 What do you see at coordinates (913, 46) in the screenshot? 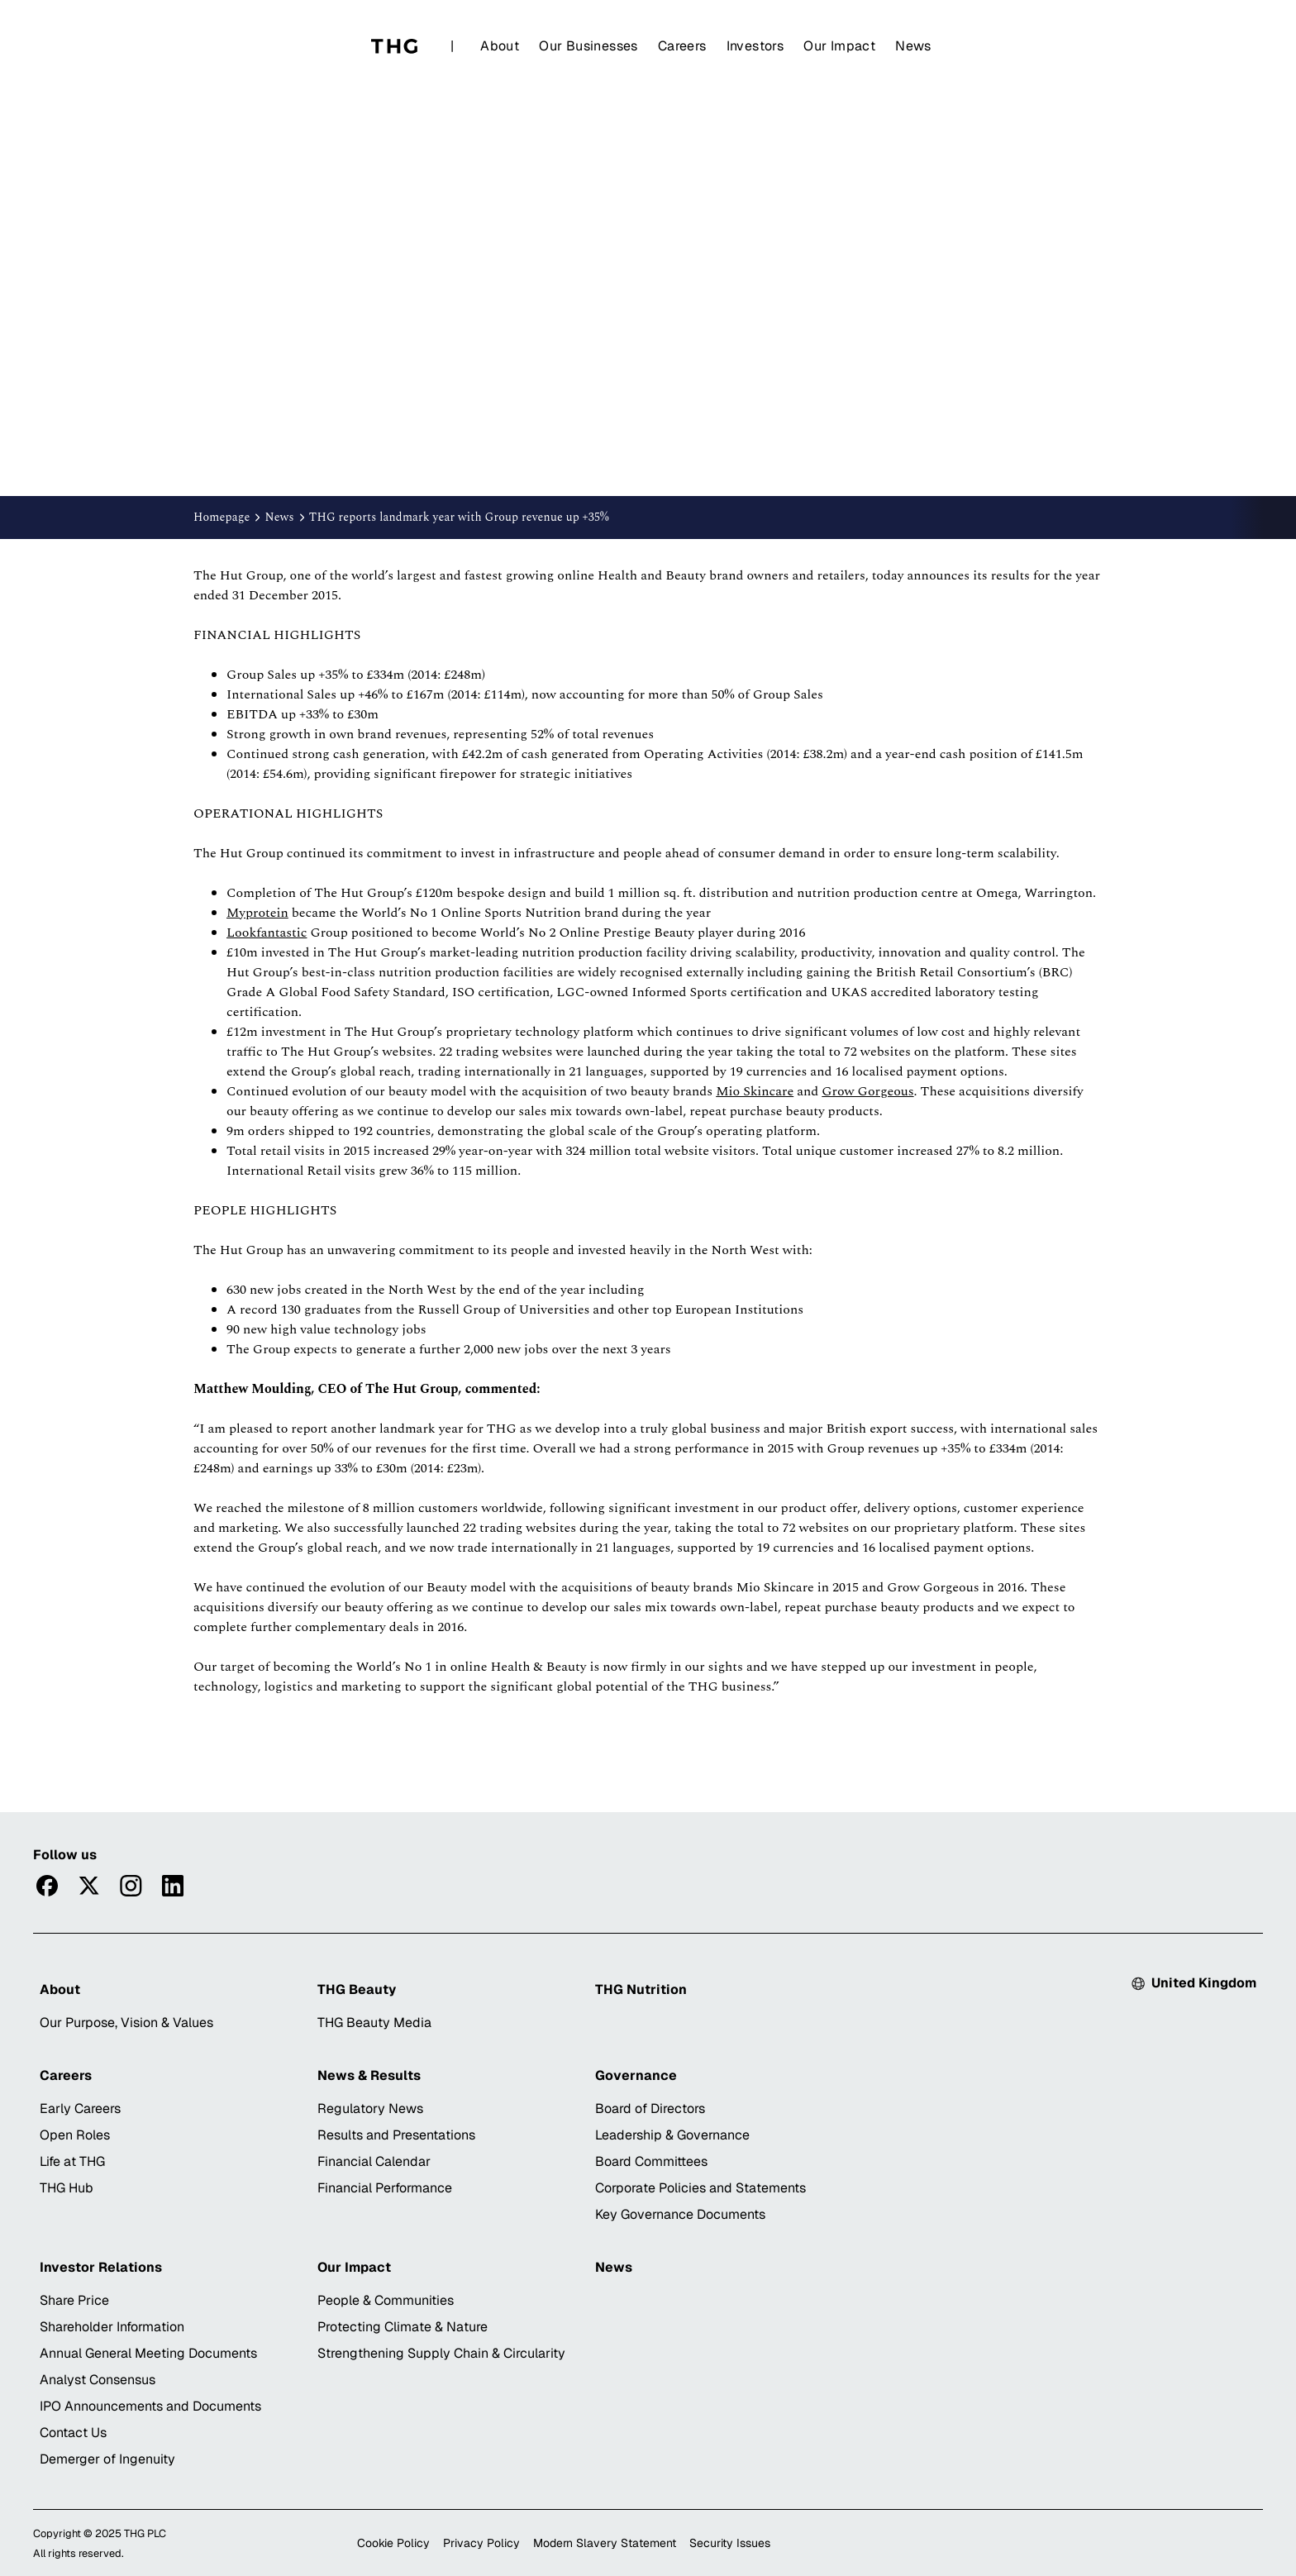
I see `News` at bounding box center [913, 46].